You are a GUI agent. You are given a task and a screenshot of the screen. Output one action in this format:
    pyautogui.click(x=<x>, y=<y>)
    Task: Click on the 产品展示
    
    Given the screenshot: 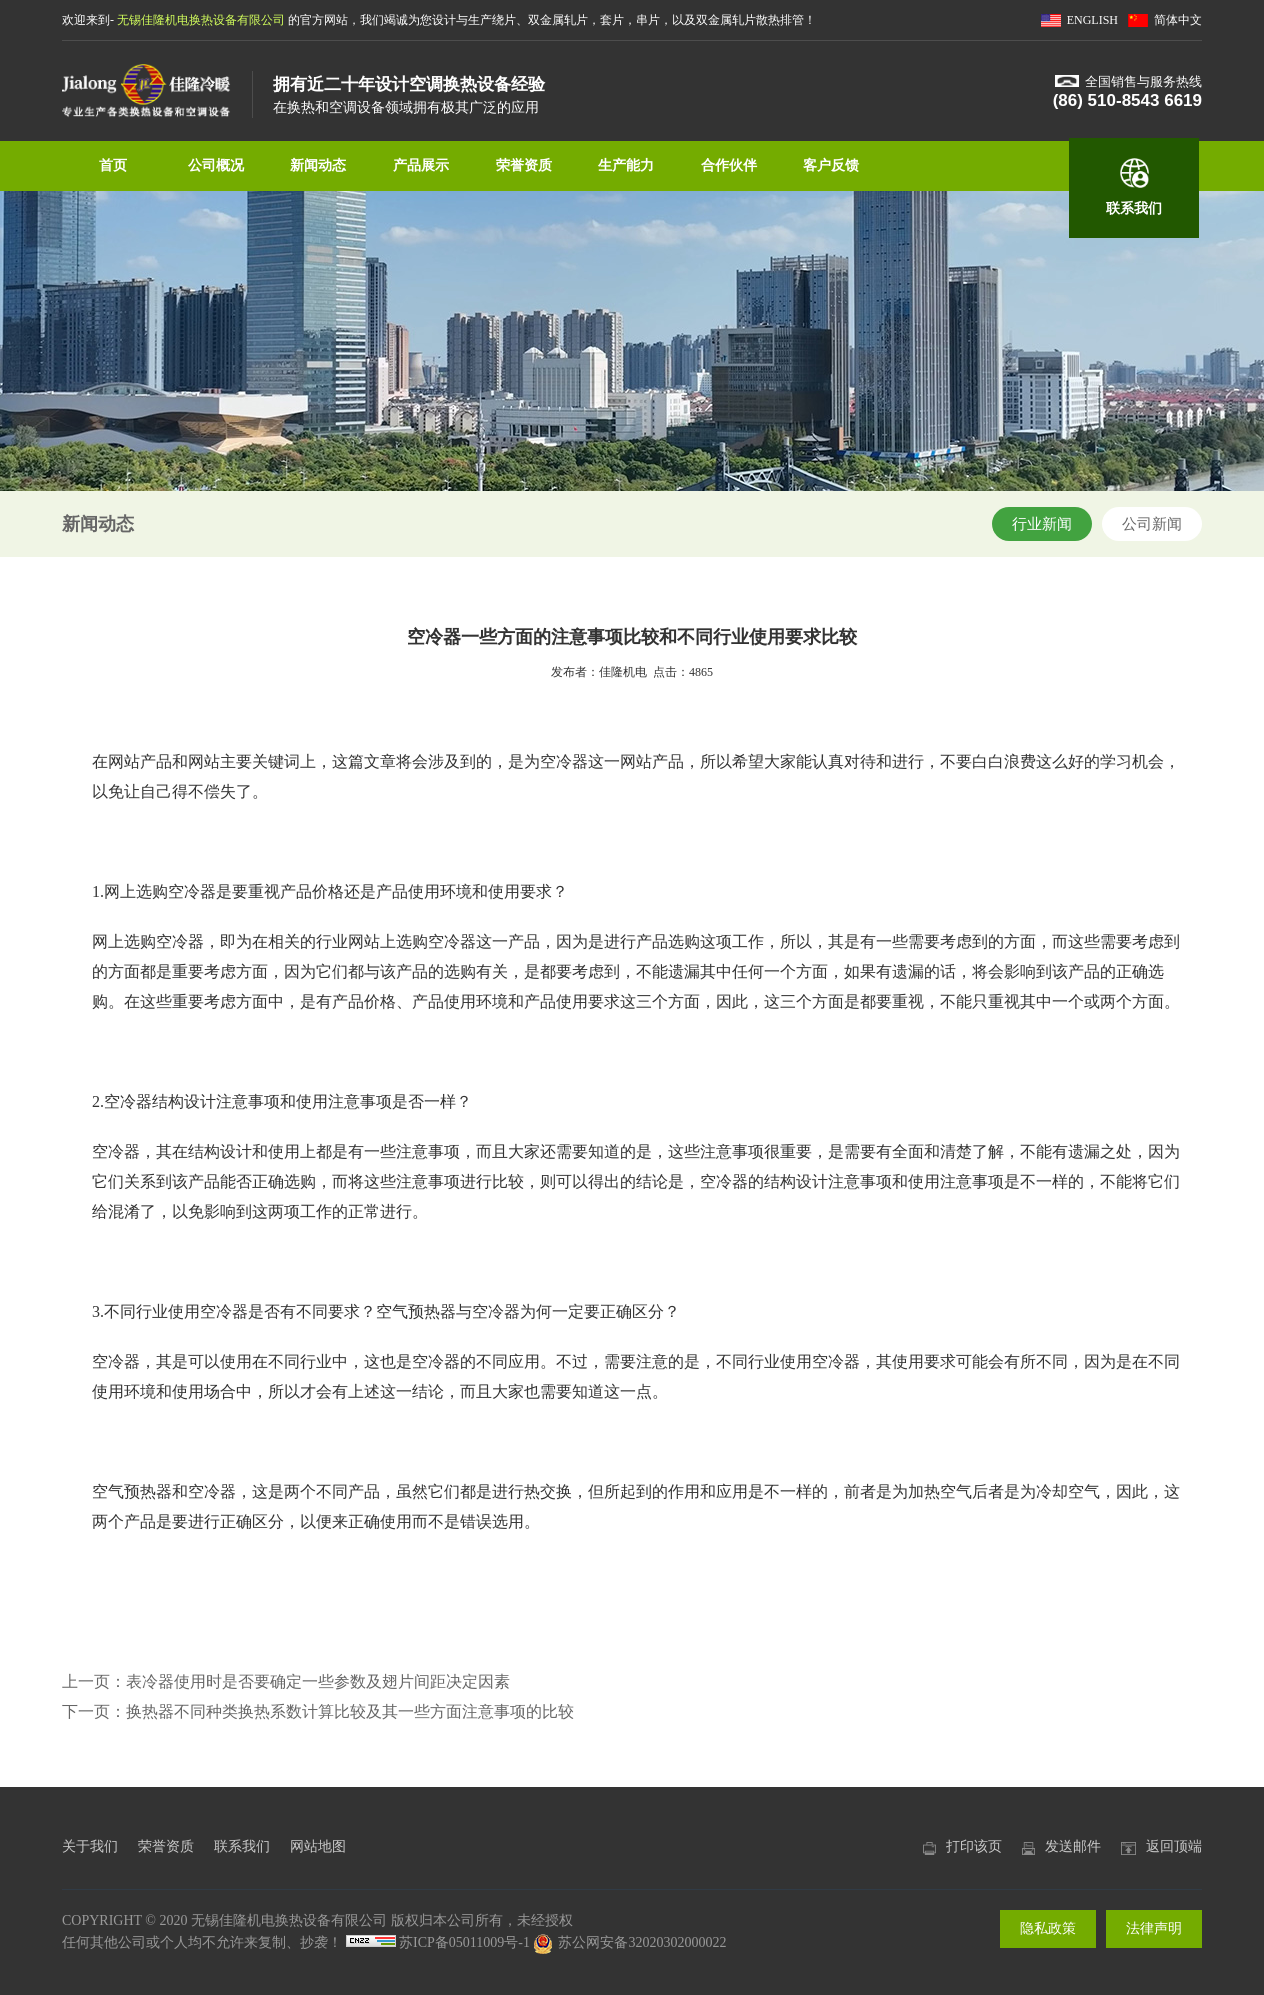 What is the action you would take?
    pyautogui.click(x=421, y=165)
    